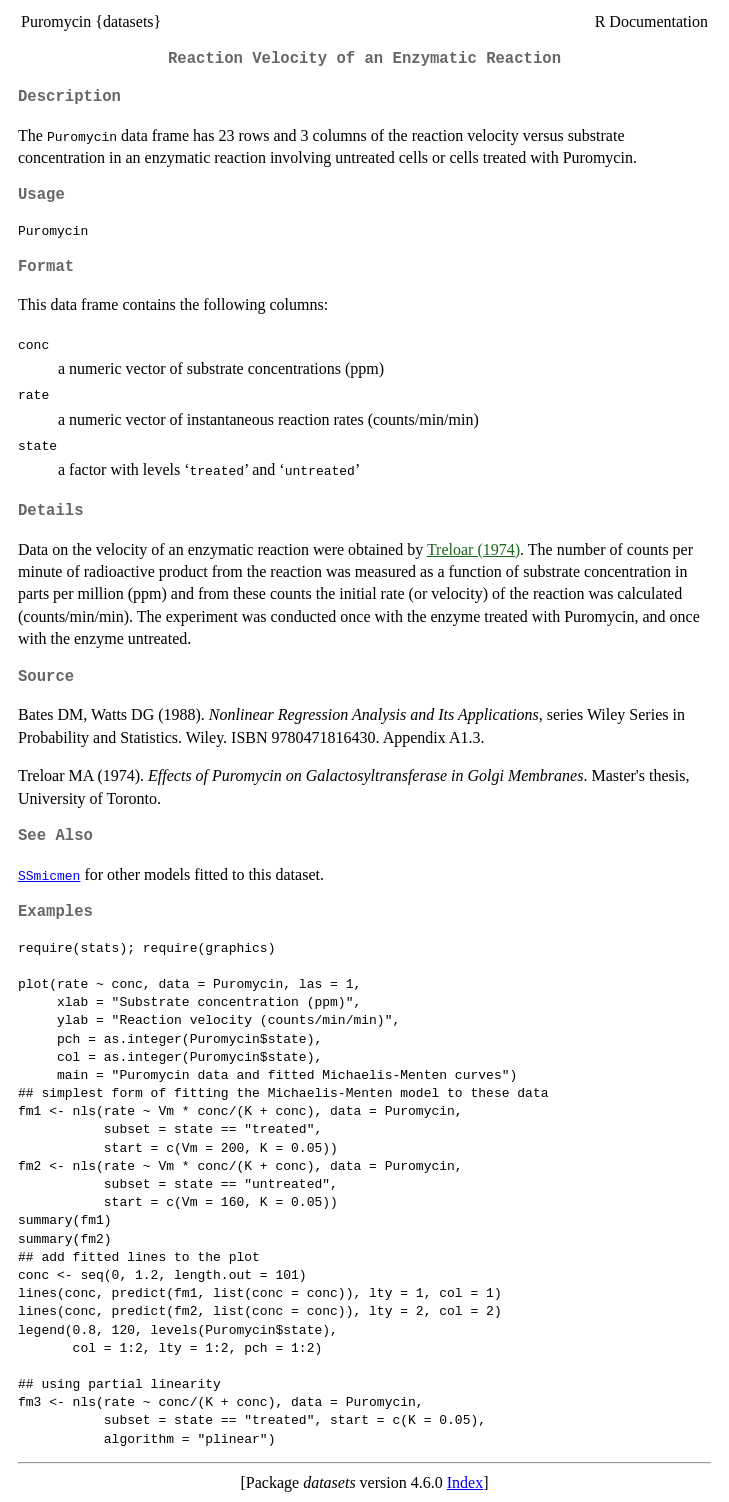 The image size is (729, 1502). Describe the element at coordinates (49, 875) in the screenshot. I see `SSmicmen` at that location.